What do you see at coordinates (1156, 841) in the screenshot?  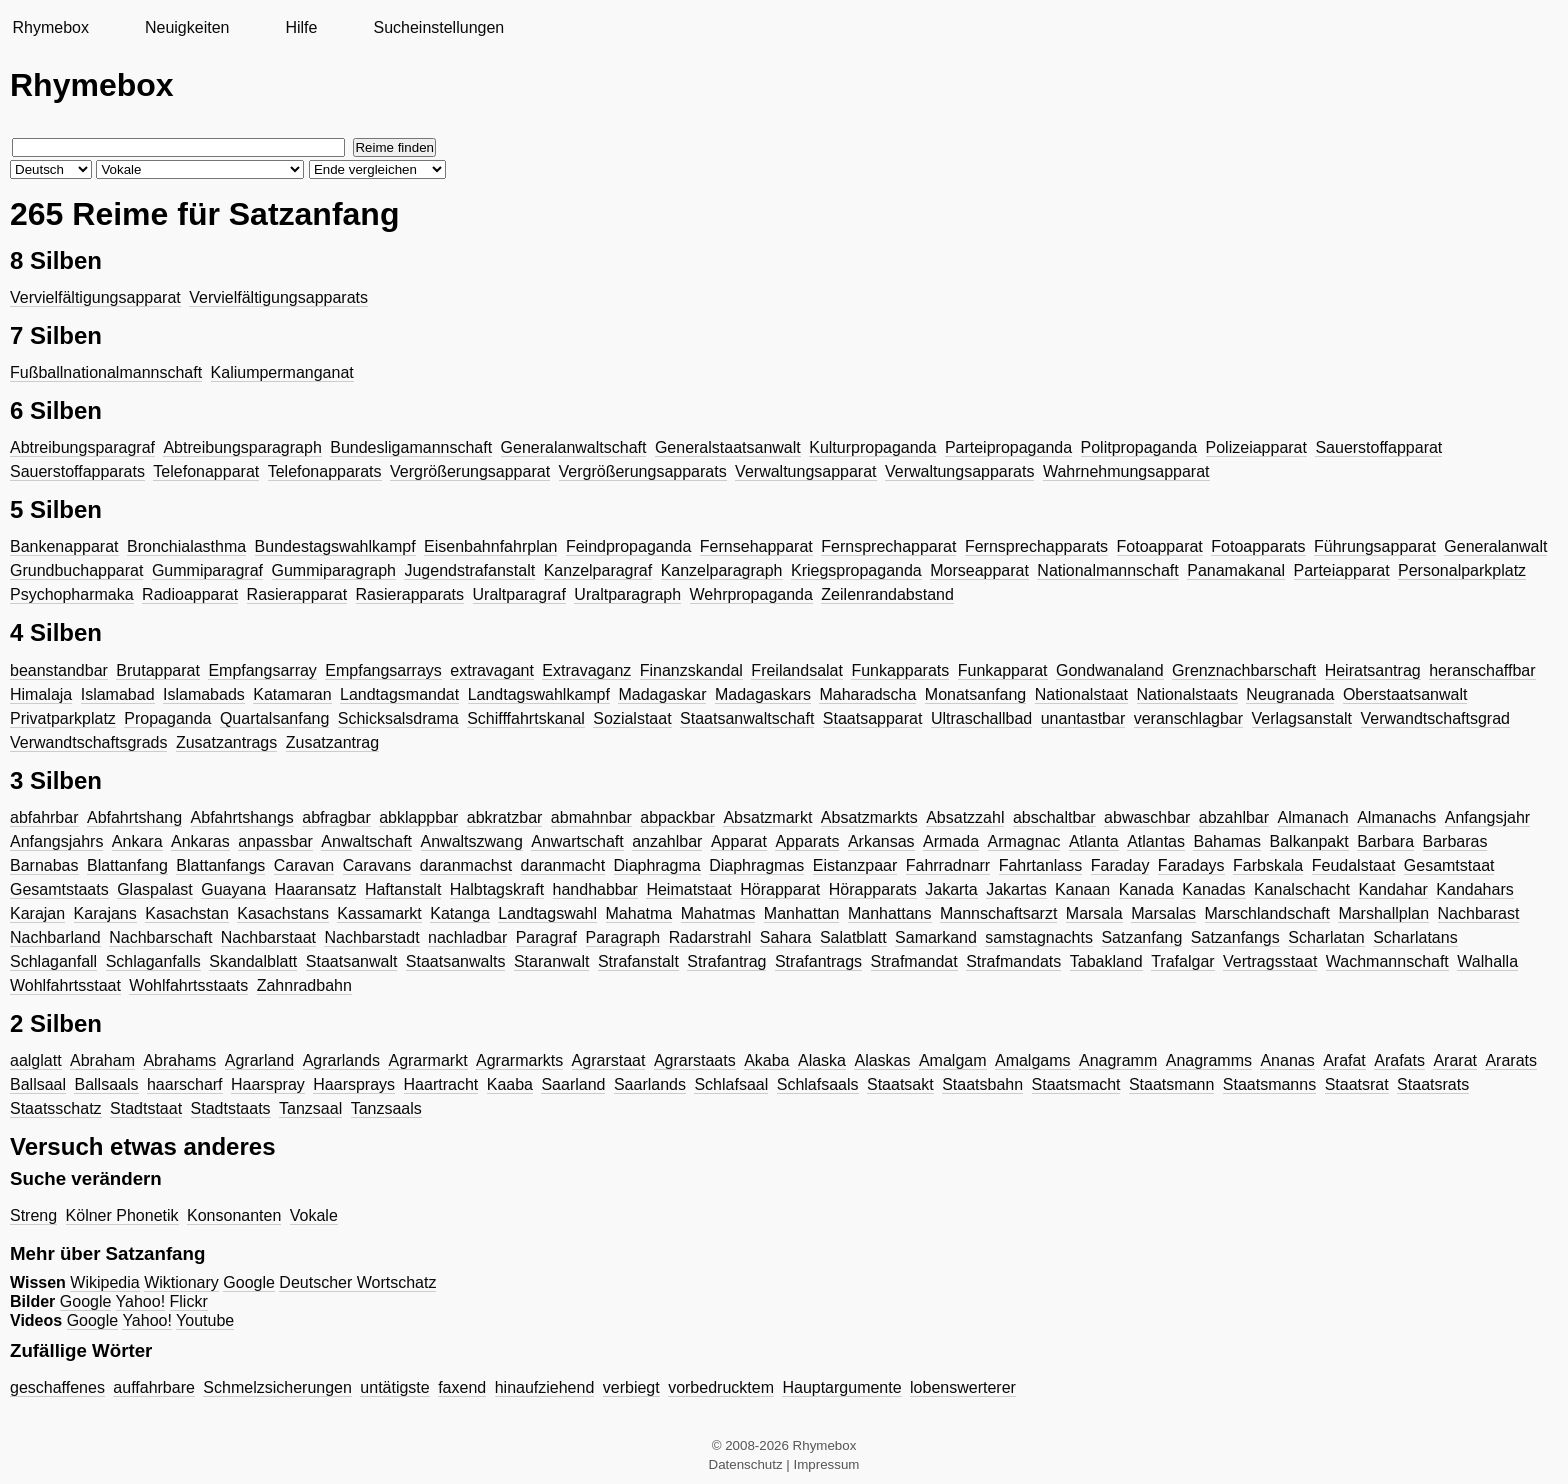 I see `Atlantas` at bounding box center [1156, 841].